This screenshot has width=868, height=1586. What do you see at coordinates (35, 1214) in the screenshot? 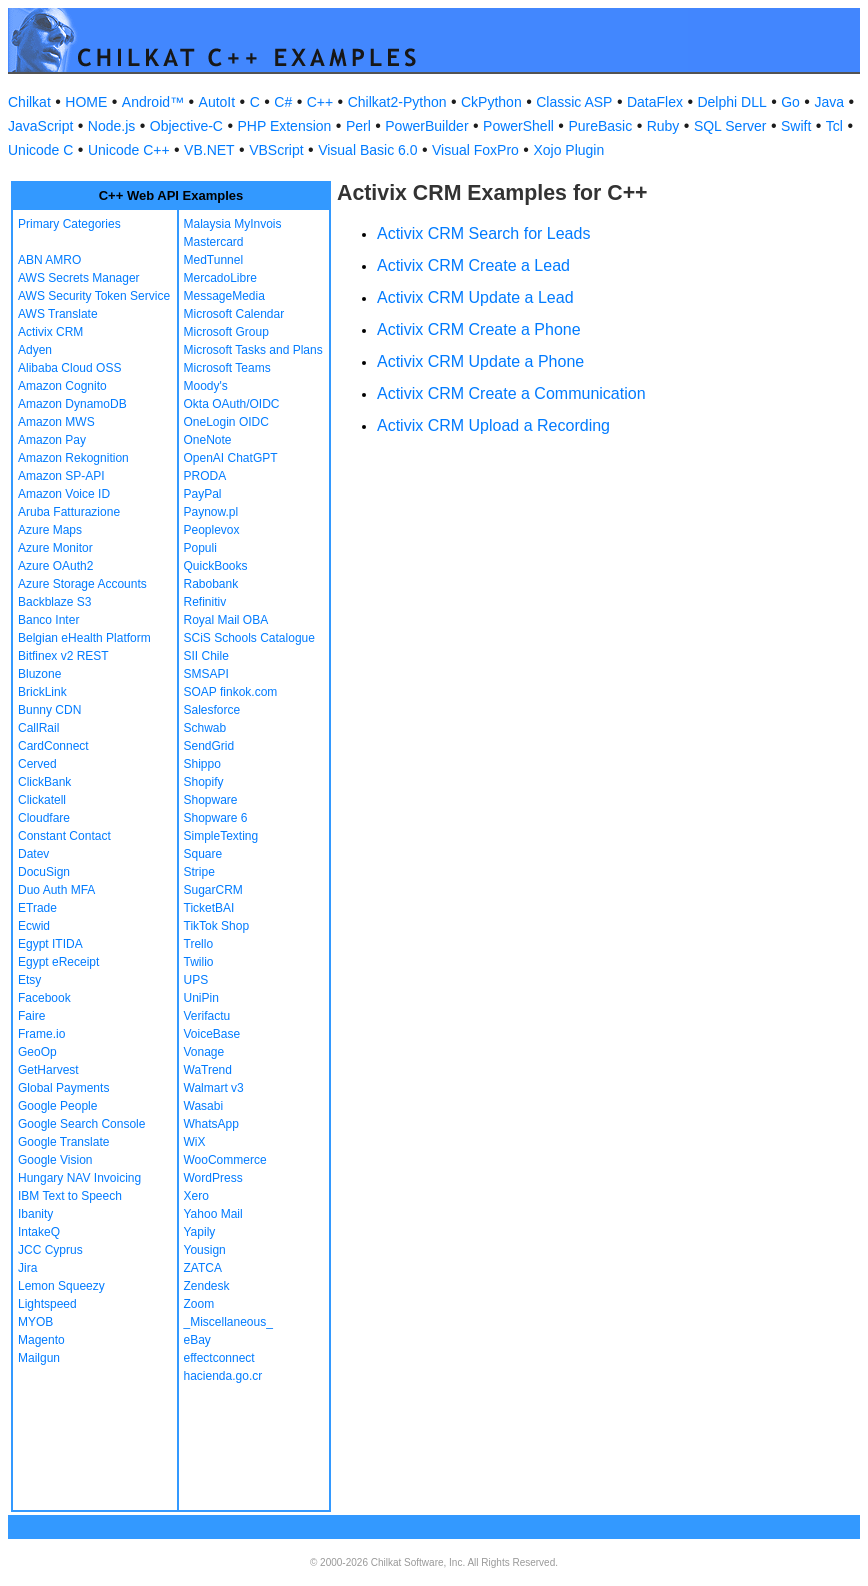
I see `Ibanity` at bounding box center [35, 1214].